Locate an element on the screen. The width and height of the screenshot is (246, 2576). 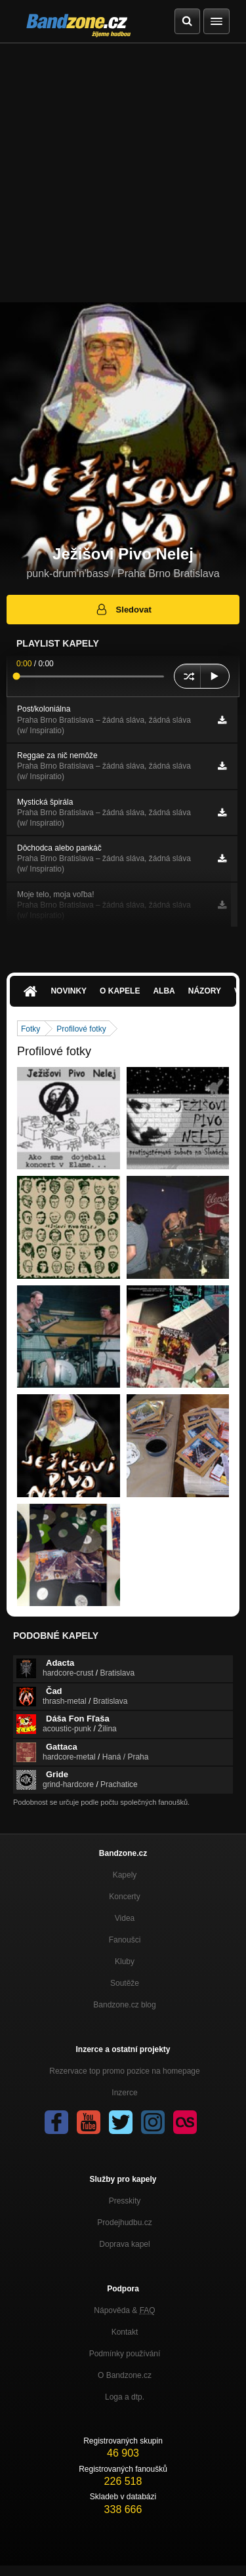
Fanoušci is located at coordinates (125, 1939).